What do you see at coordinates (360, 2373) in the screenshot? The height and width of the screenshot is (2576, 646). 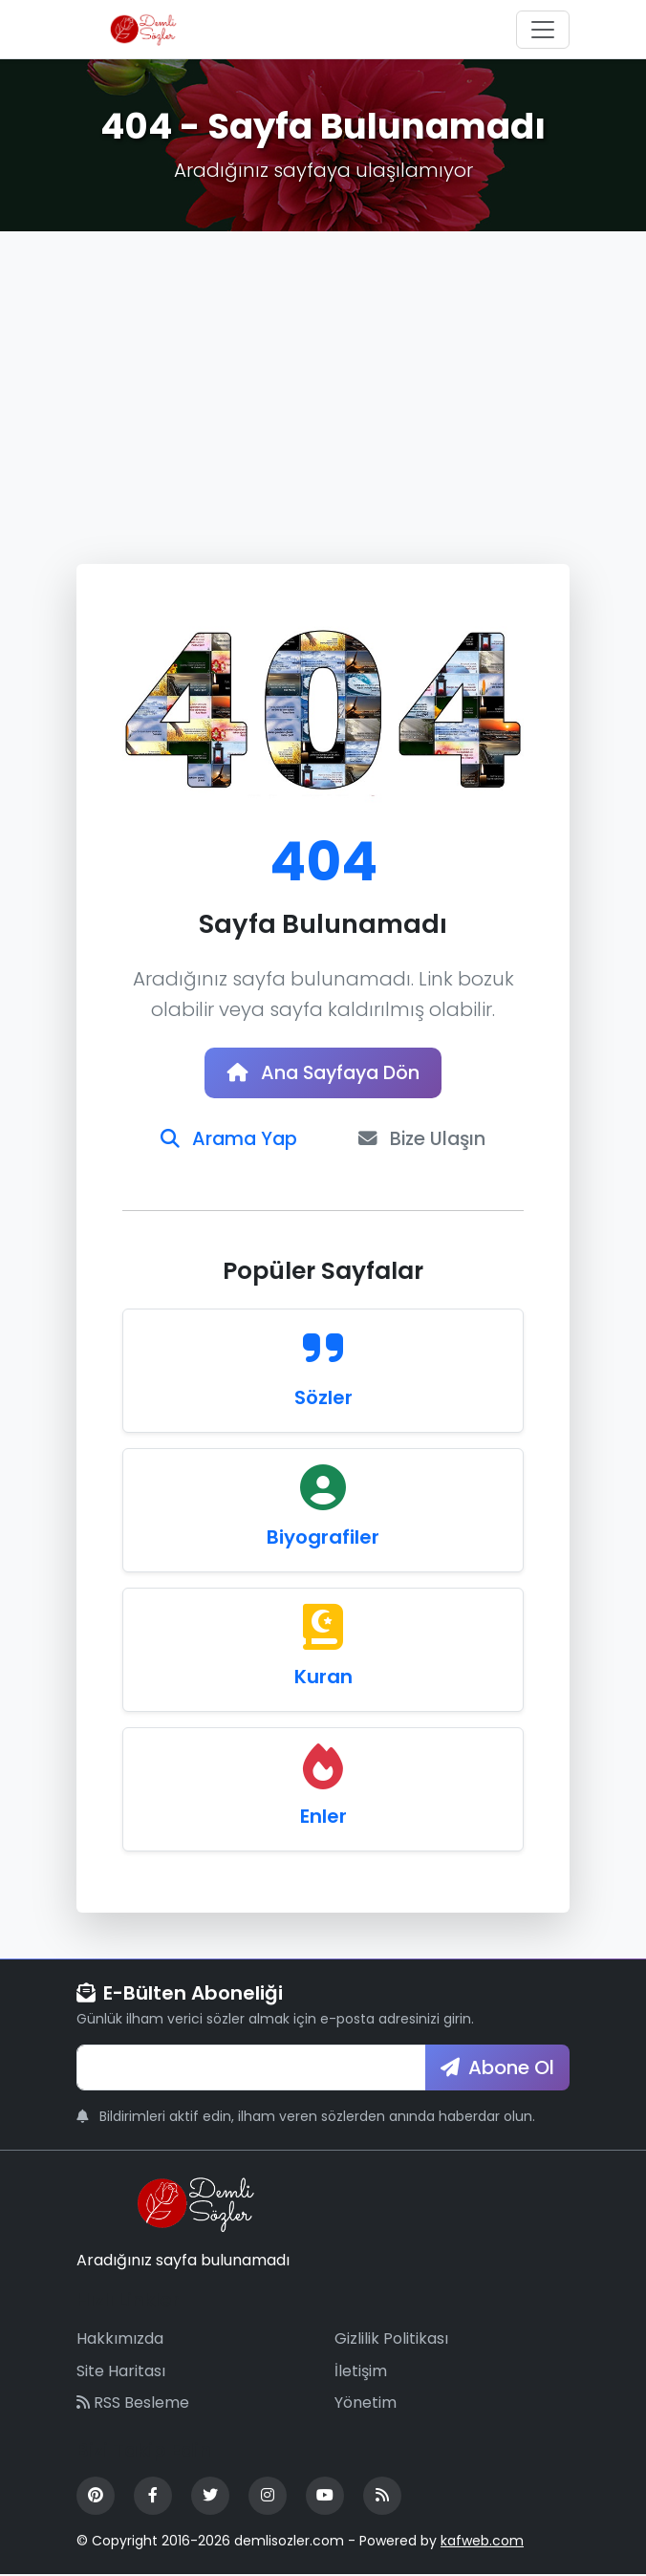 I see `İletişim` at bounding box center [360, 2373].